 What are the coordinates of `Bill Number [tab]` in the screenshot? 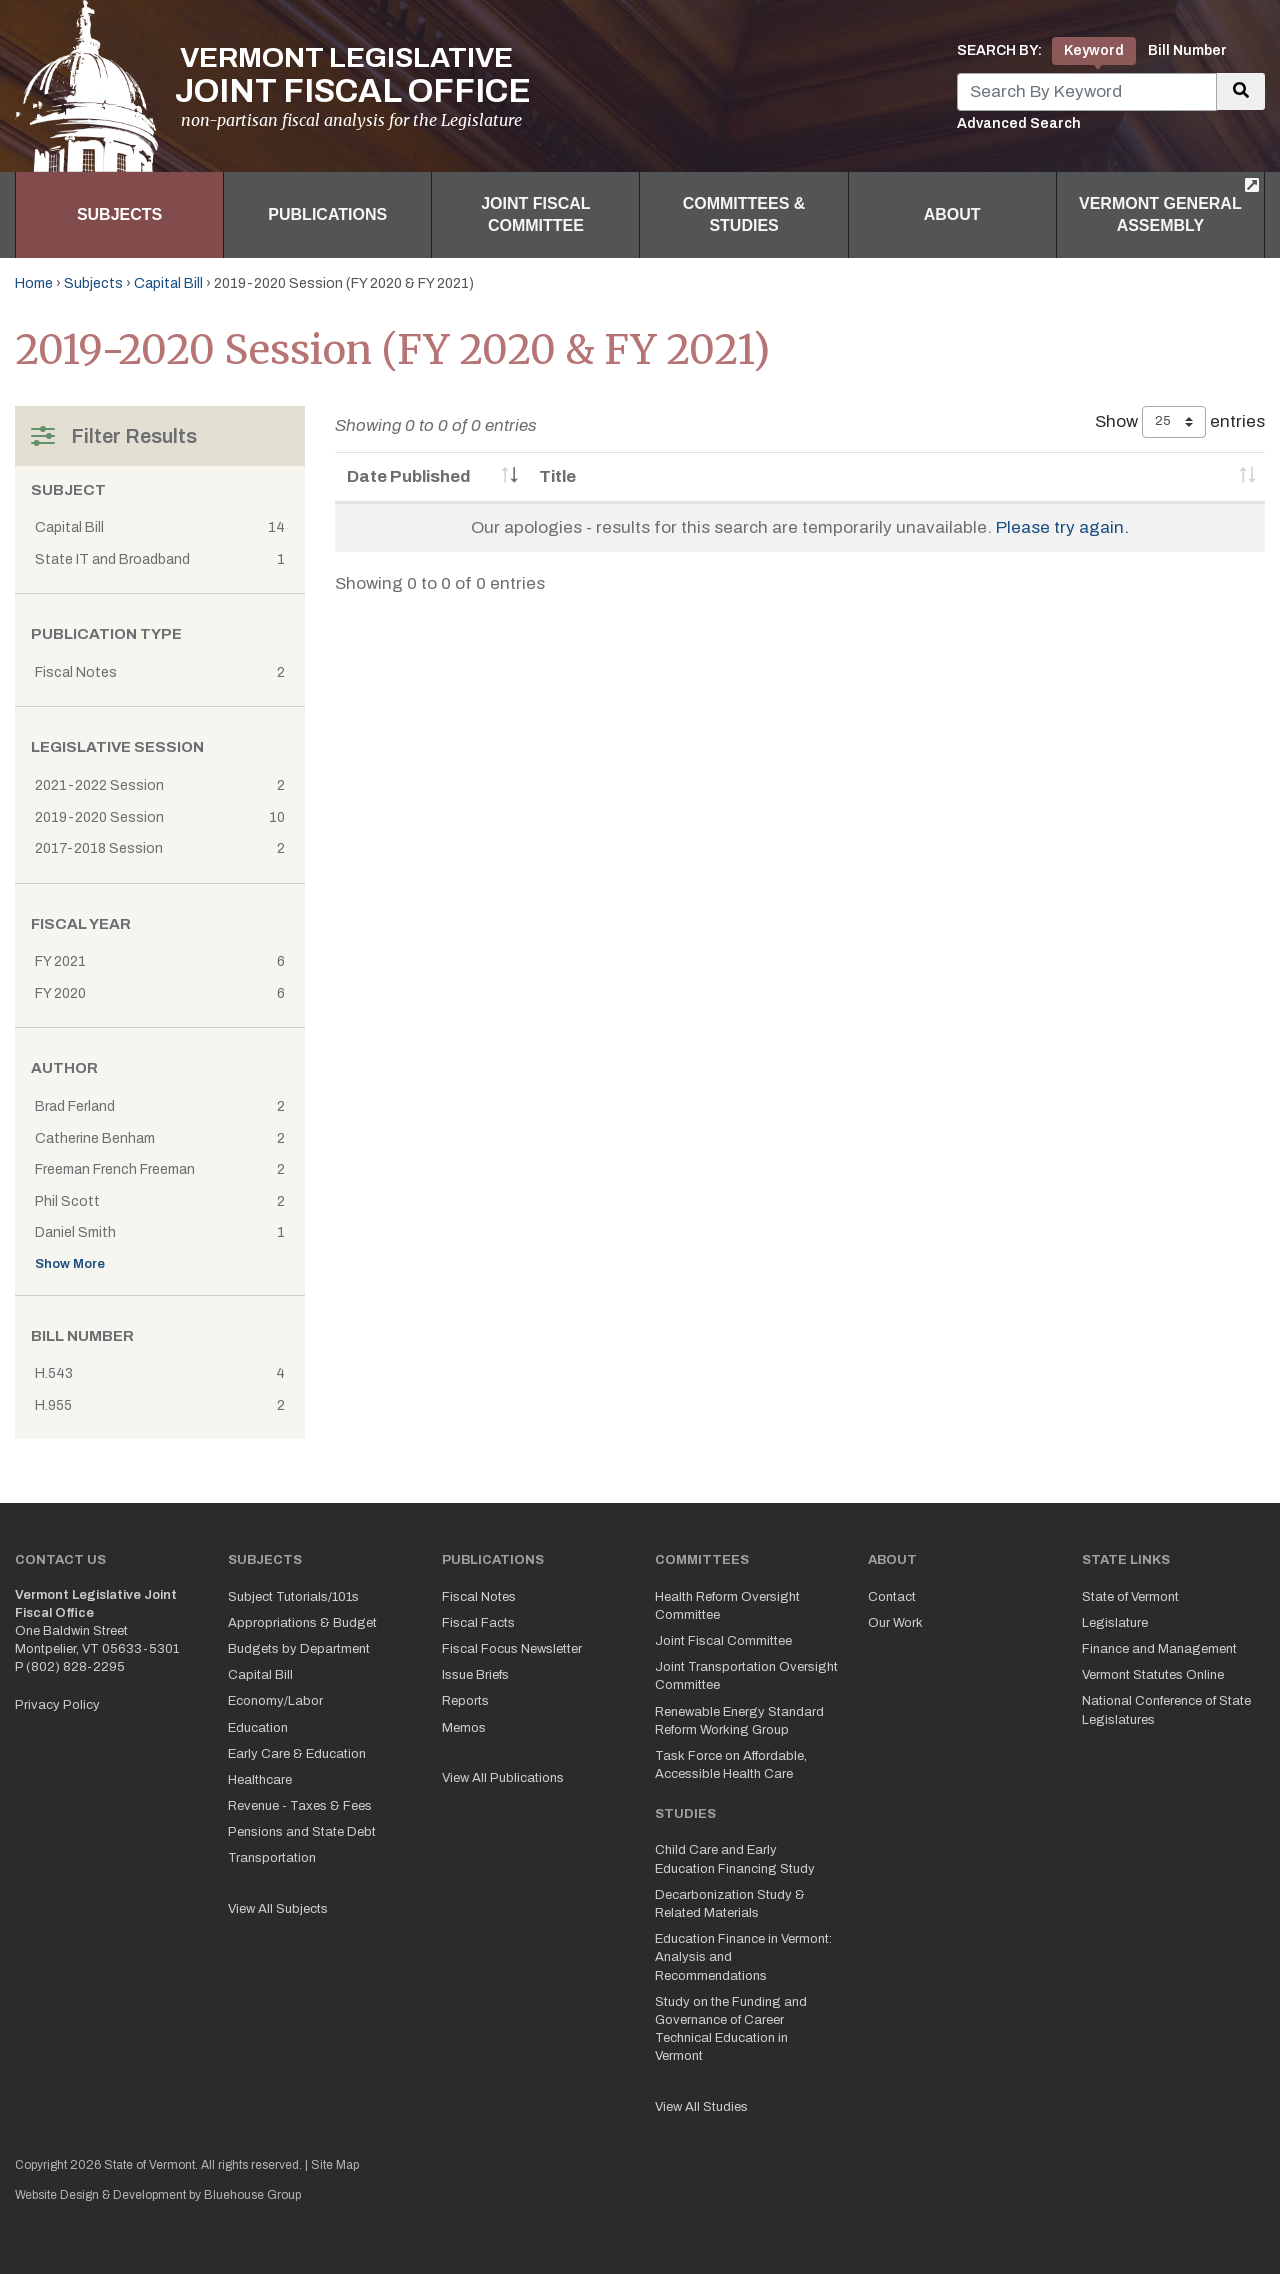 It's located at (1187, 50).